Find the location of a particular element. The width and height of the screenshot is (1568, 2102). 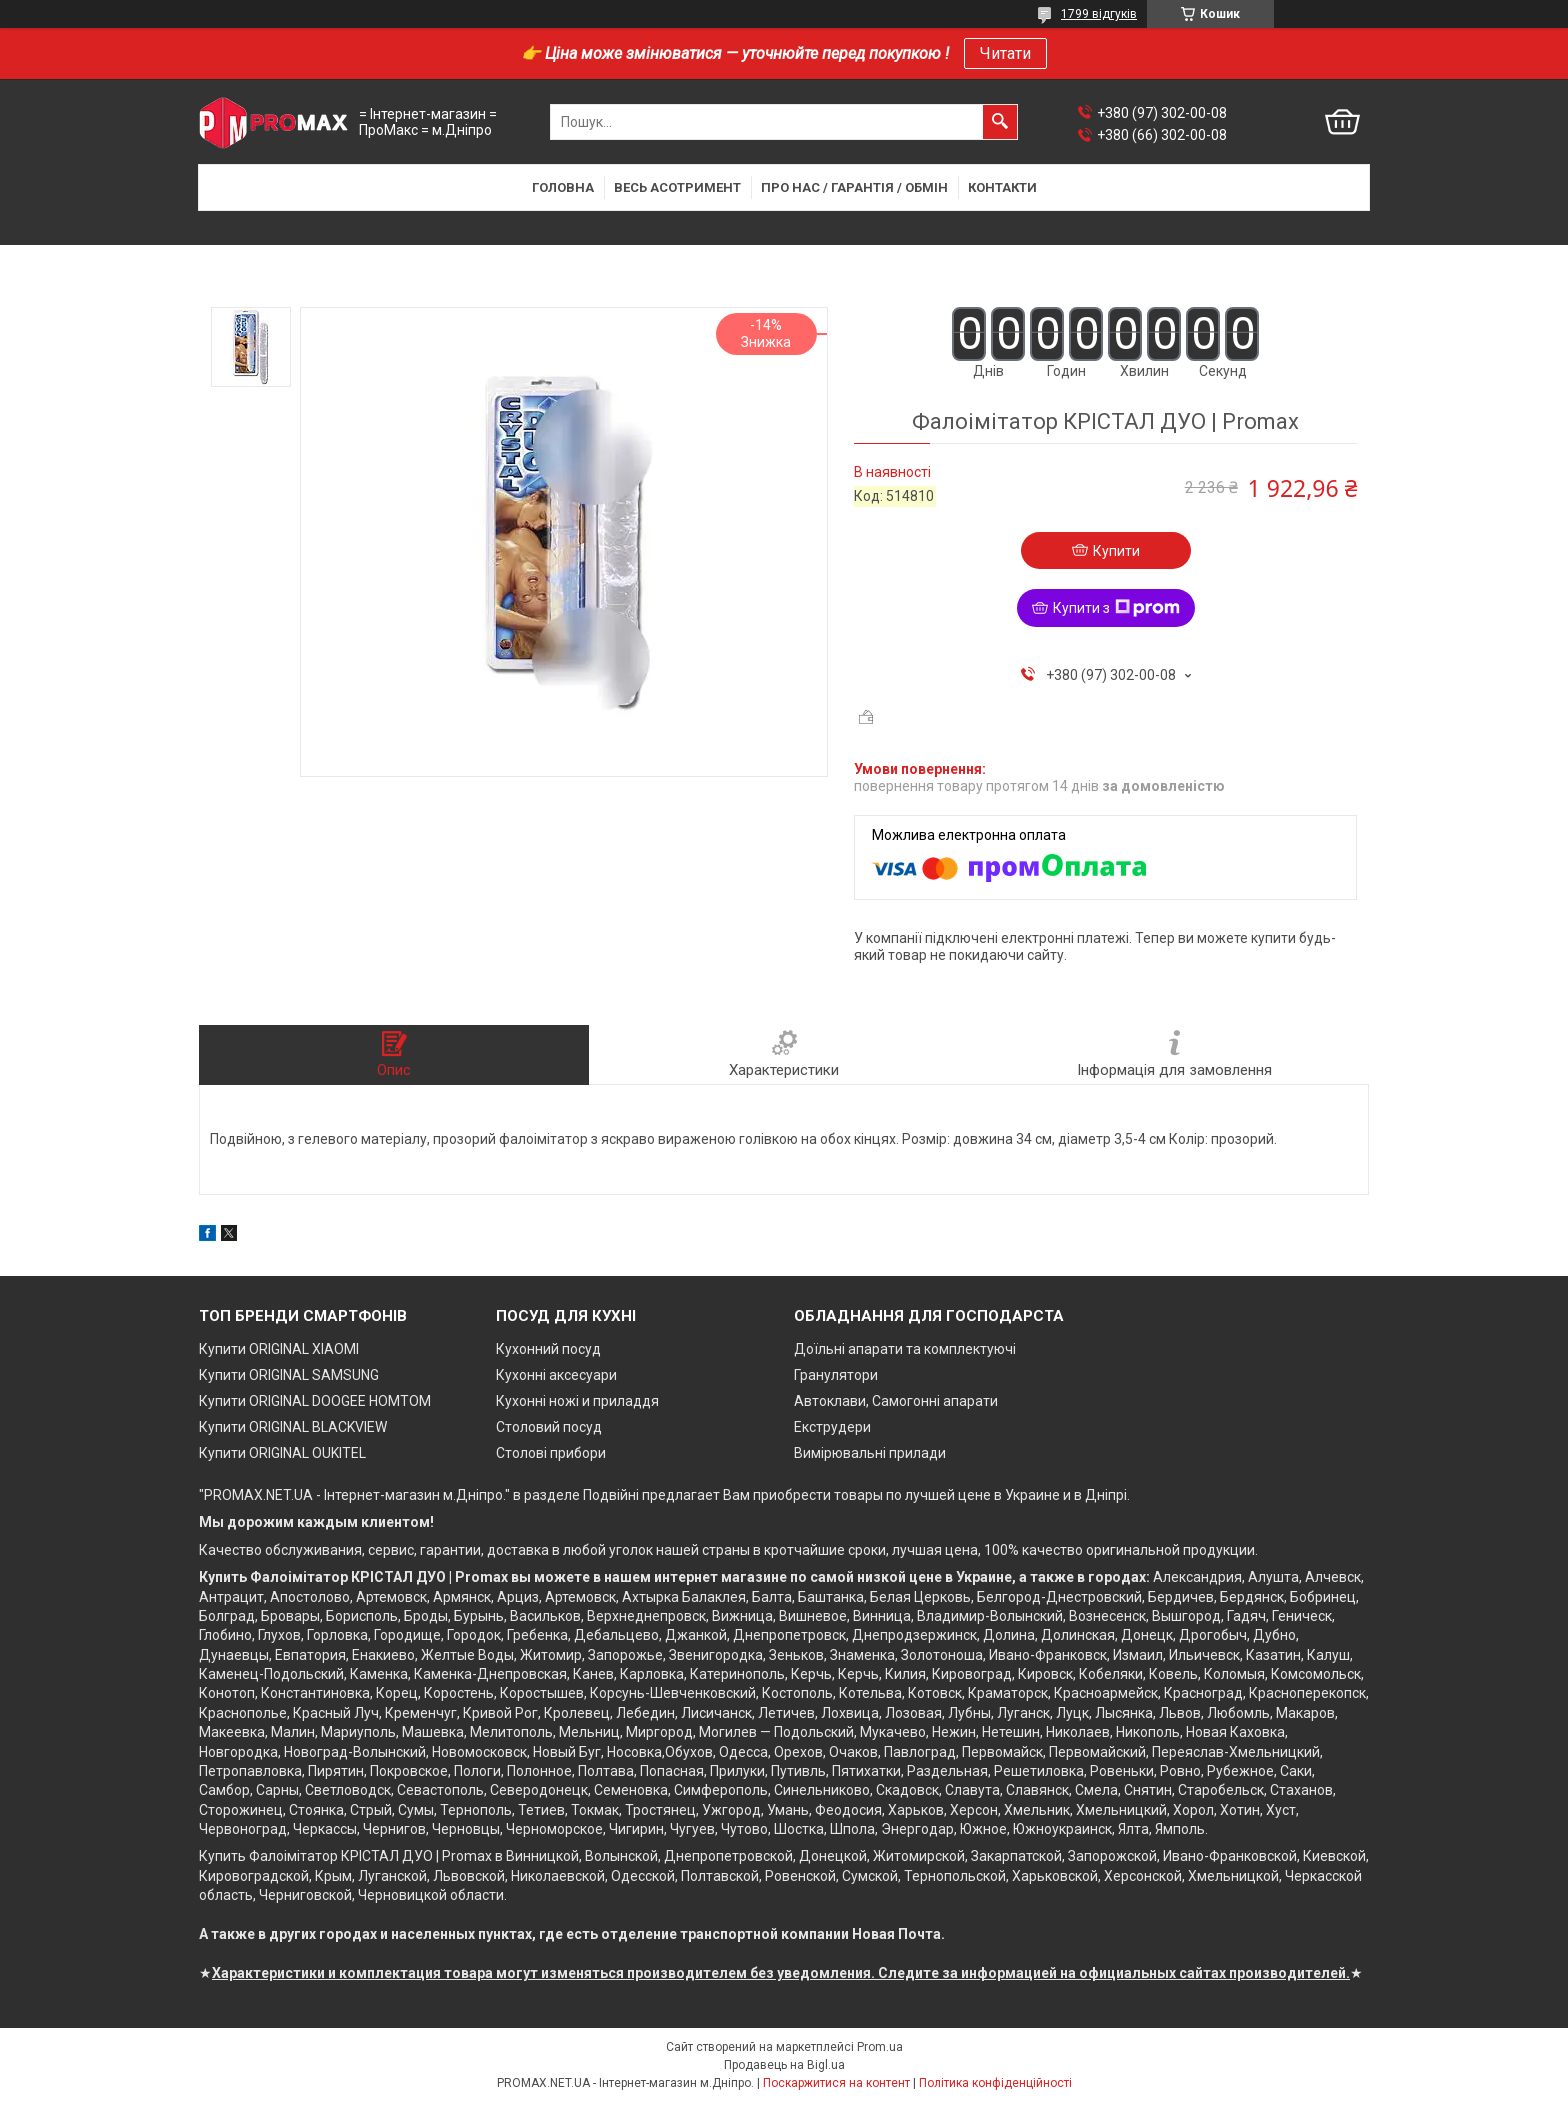

Екструдери is located at coordinates (832, 1427).